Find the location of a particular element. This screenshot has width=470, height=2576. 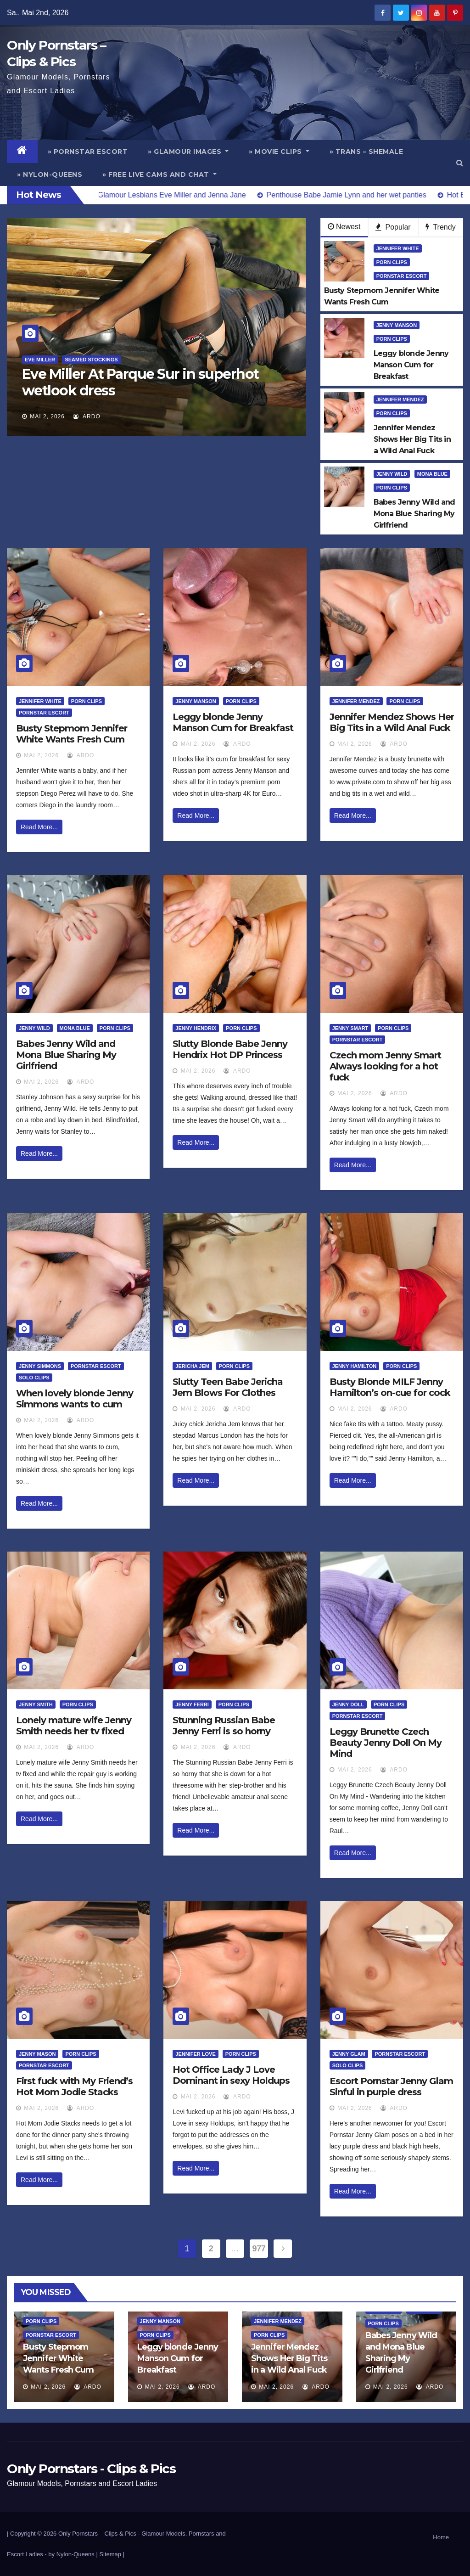

» Movie Clips is located at coordinates (279, 151).